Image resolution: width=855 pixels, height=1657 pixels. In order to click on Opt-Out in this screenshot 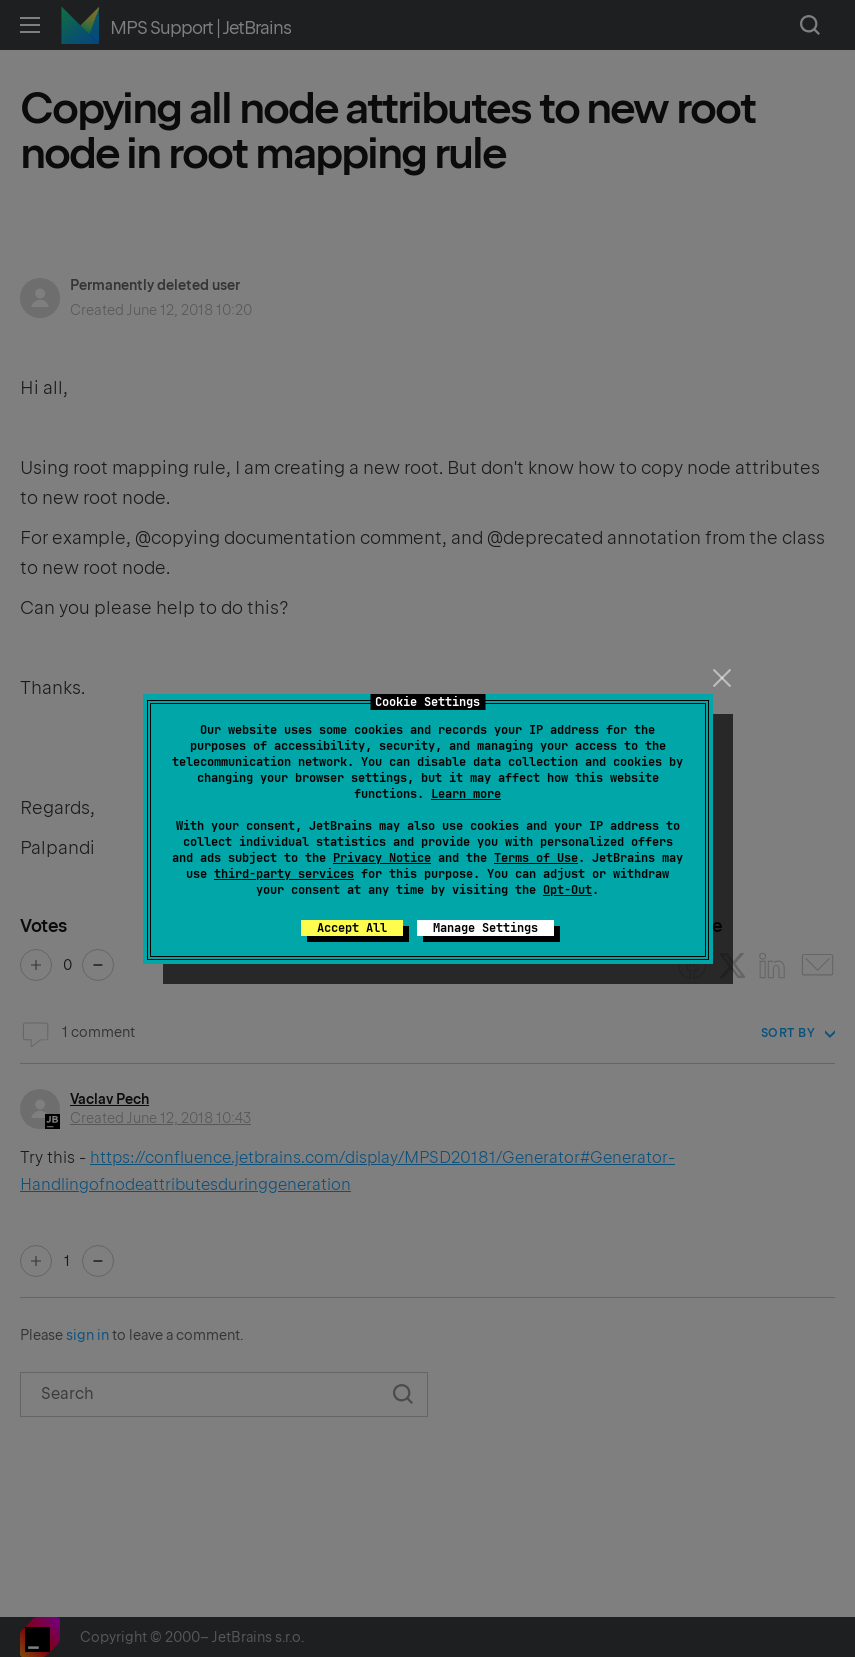, I will do `click(567, 890)`.